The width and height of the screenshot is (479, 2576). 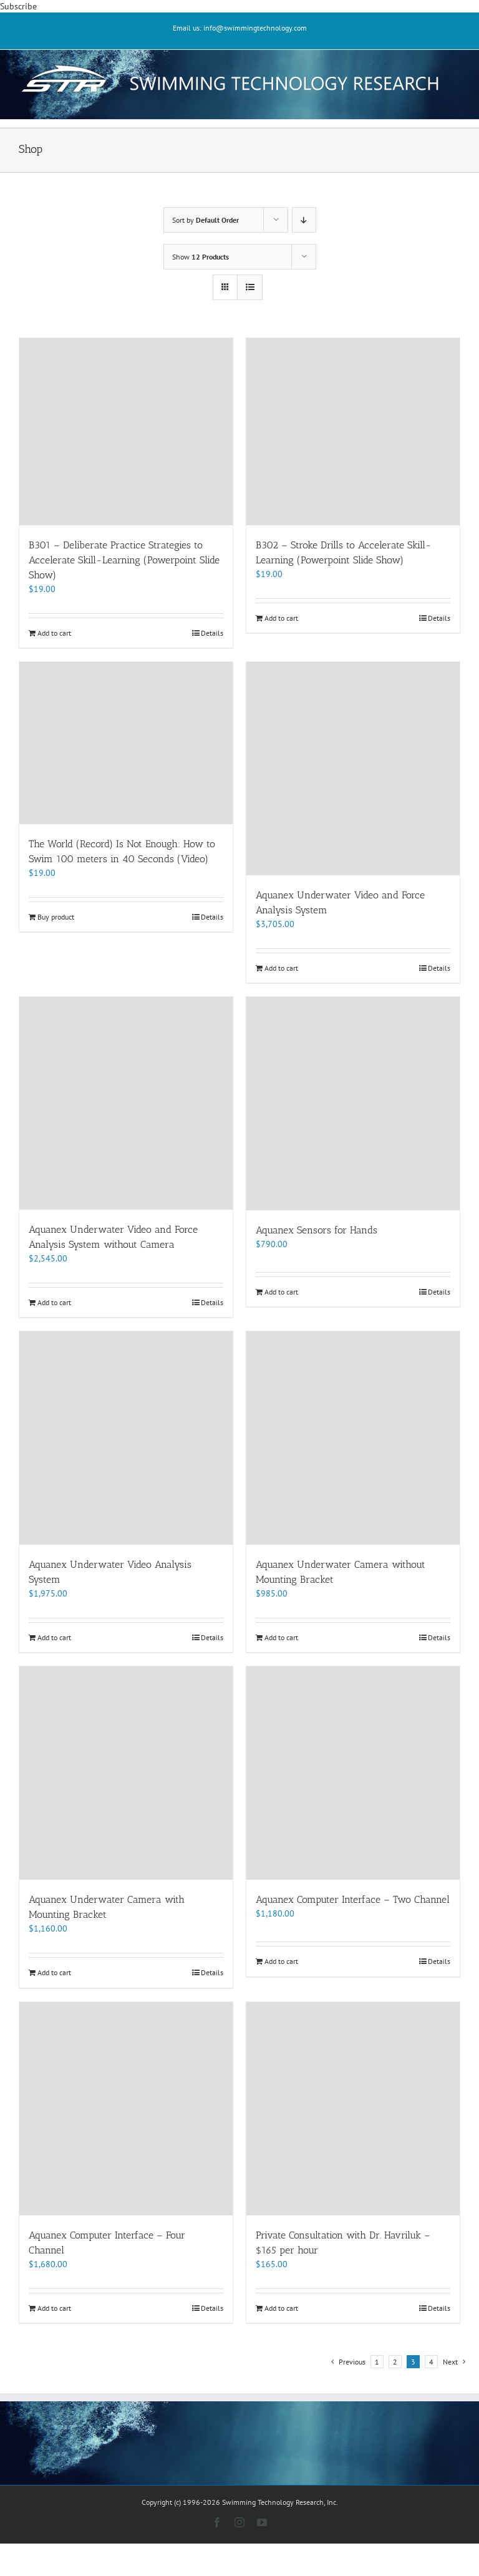 I want to click on Details, so click(x=212, y=633).